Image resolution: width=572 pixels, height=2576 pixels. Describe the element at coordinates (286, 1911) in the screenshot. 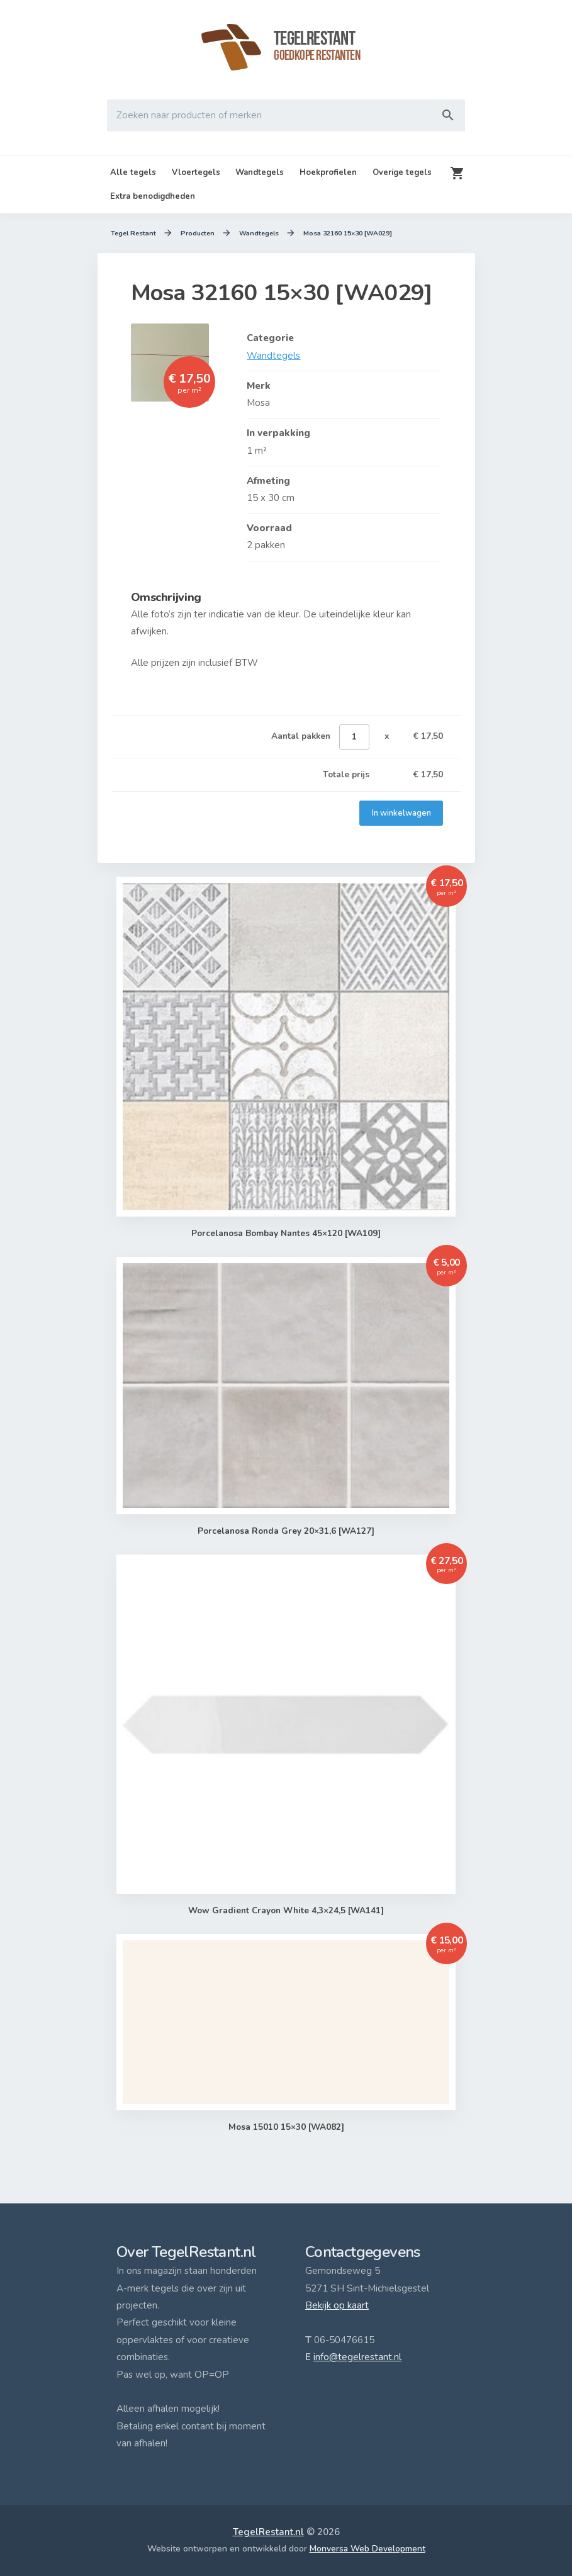

I see `Wow Gradient Crayon White 4,3×24,5 [WA141]` at that location.